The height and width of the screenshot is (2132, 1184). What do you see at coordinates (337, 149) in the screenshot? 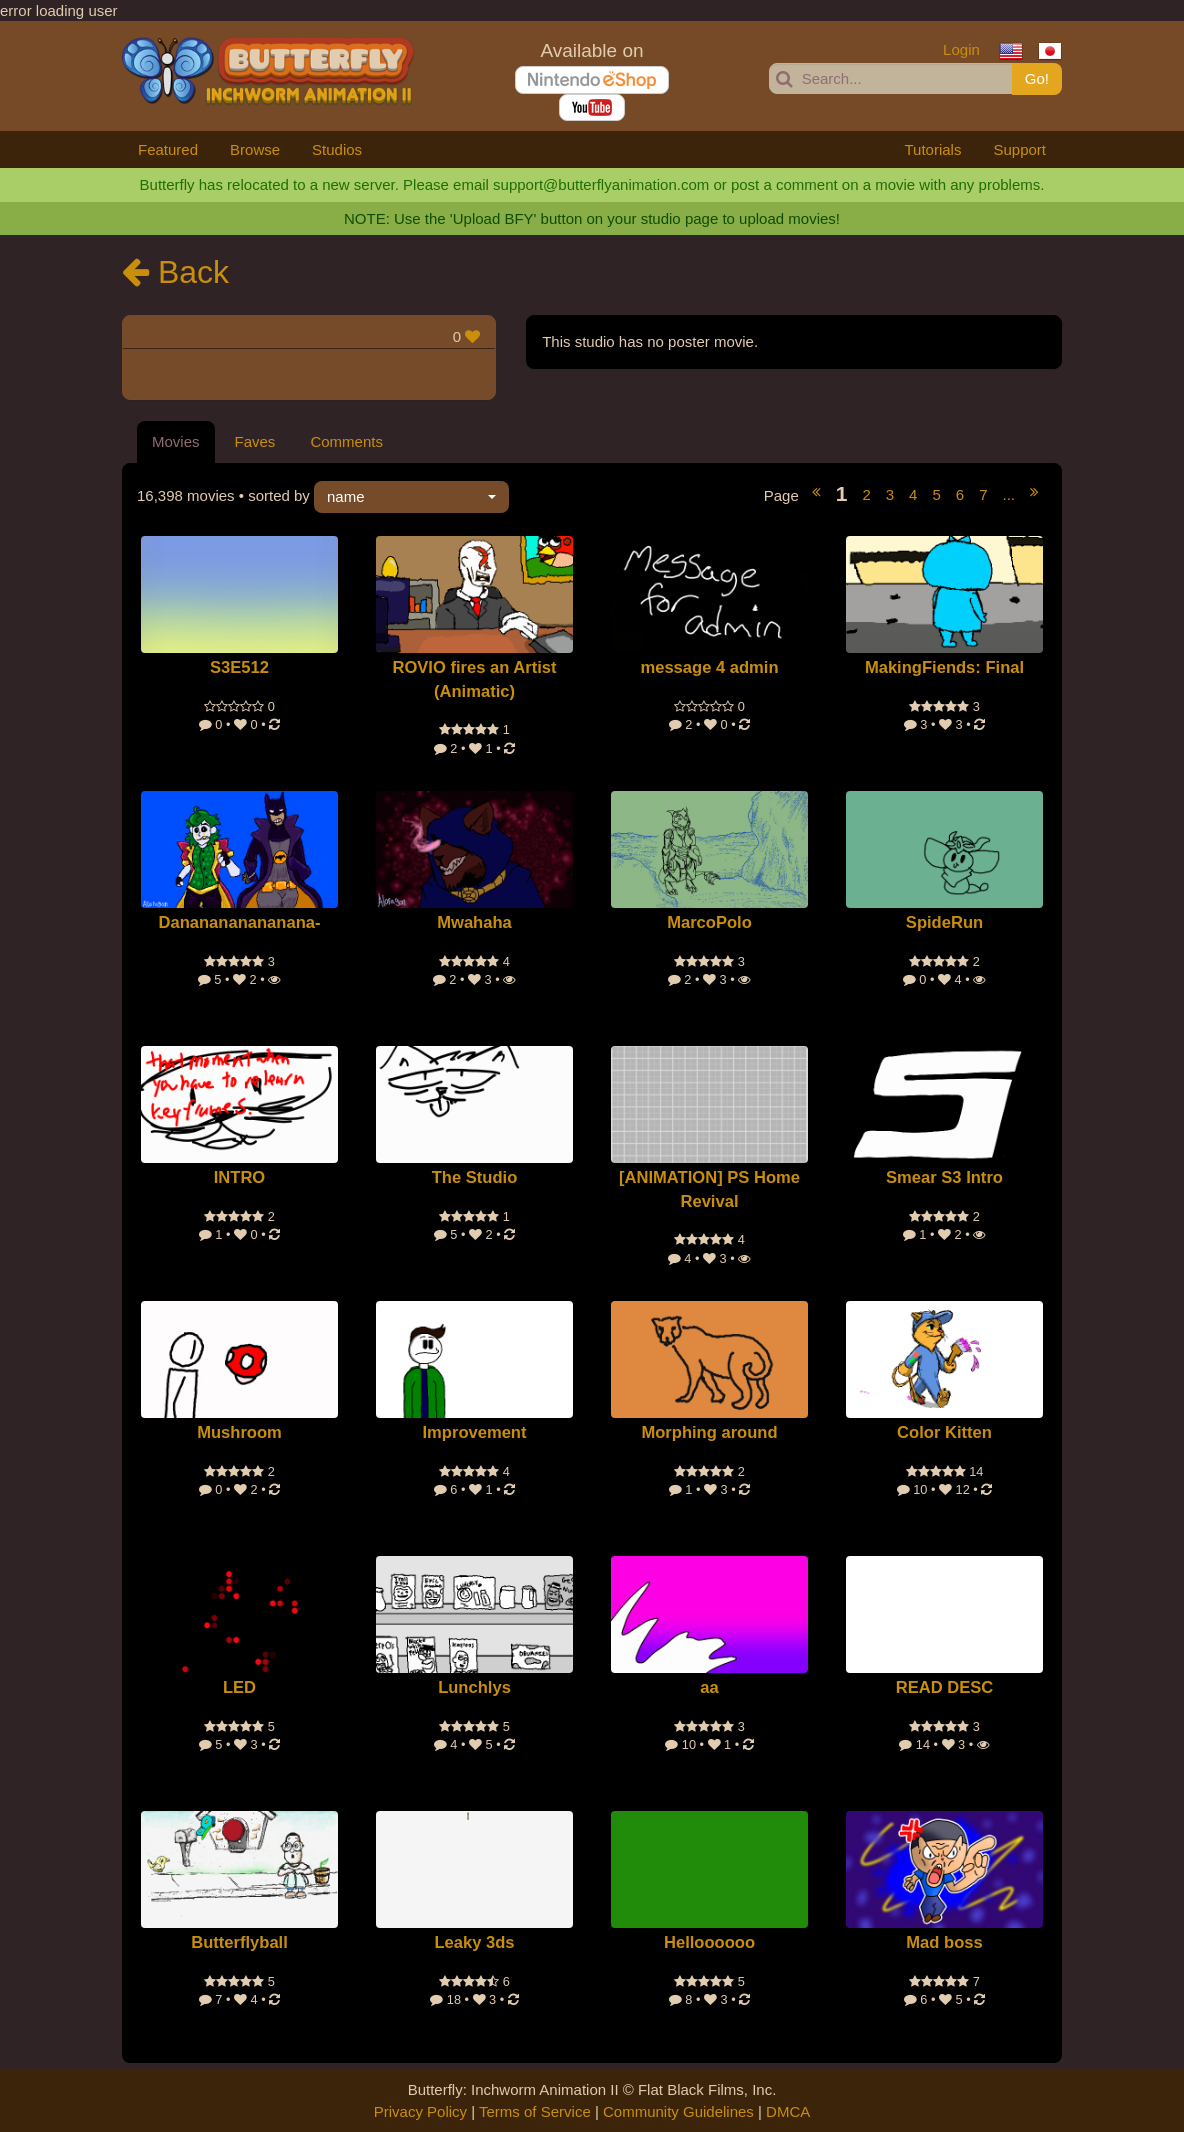
I see `Studios` at bounding box center [337, 149].